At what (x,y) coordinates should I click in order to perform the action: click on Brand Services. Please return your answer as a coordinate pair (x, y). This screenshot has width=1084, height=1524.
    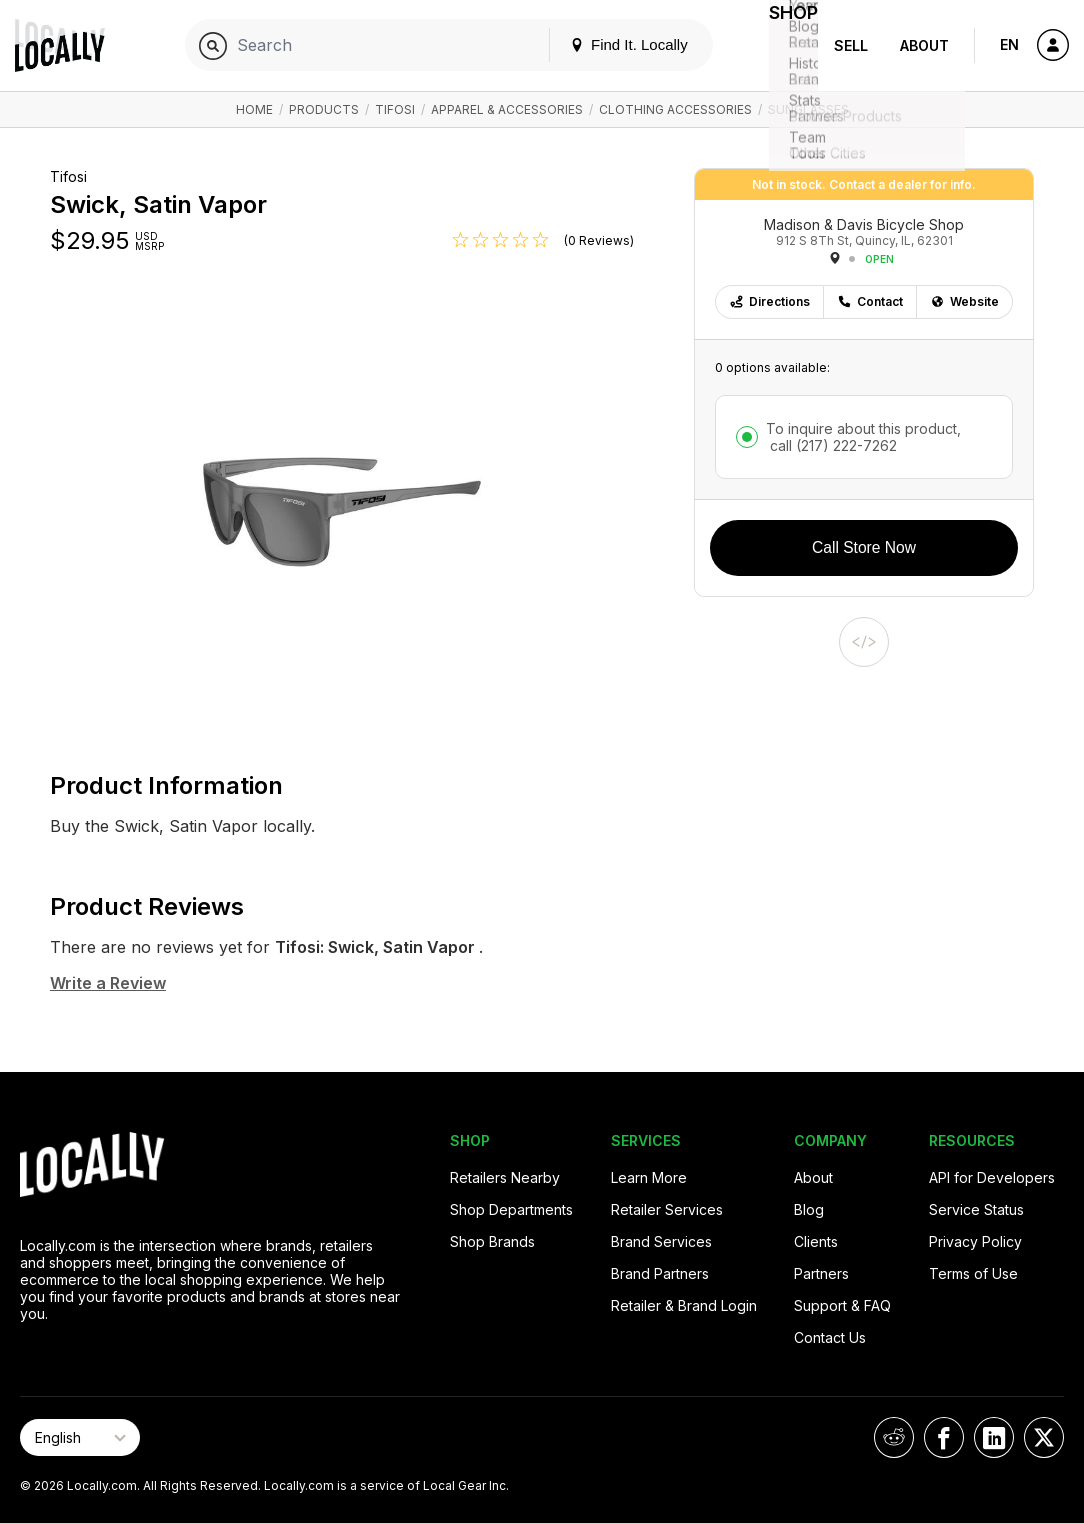
    Looking at the image, I should click on (661, 1241).